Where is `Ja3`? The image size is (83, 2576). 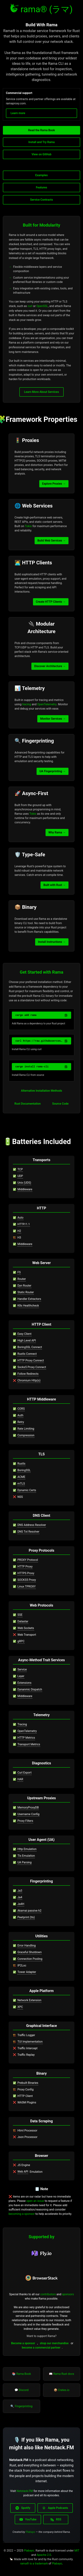 Ja3 is located at coordinates (19, 1892).